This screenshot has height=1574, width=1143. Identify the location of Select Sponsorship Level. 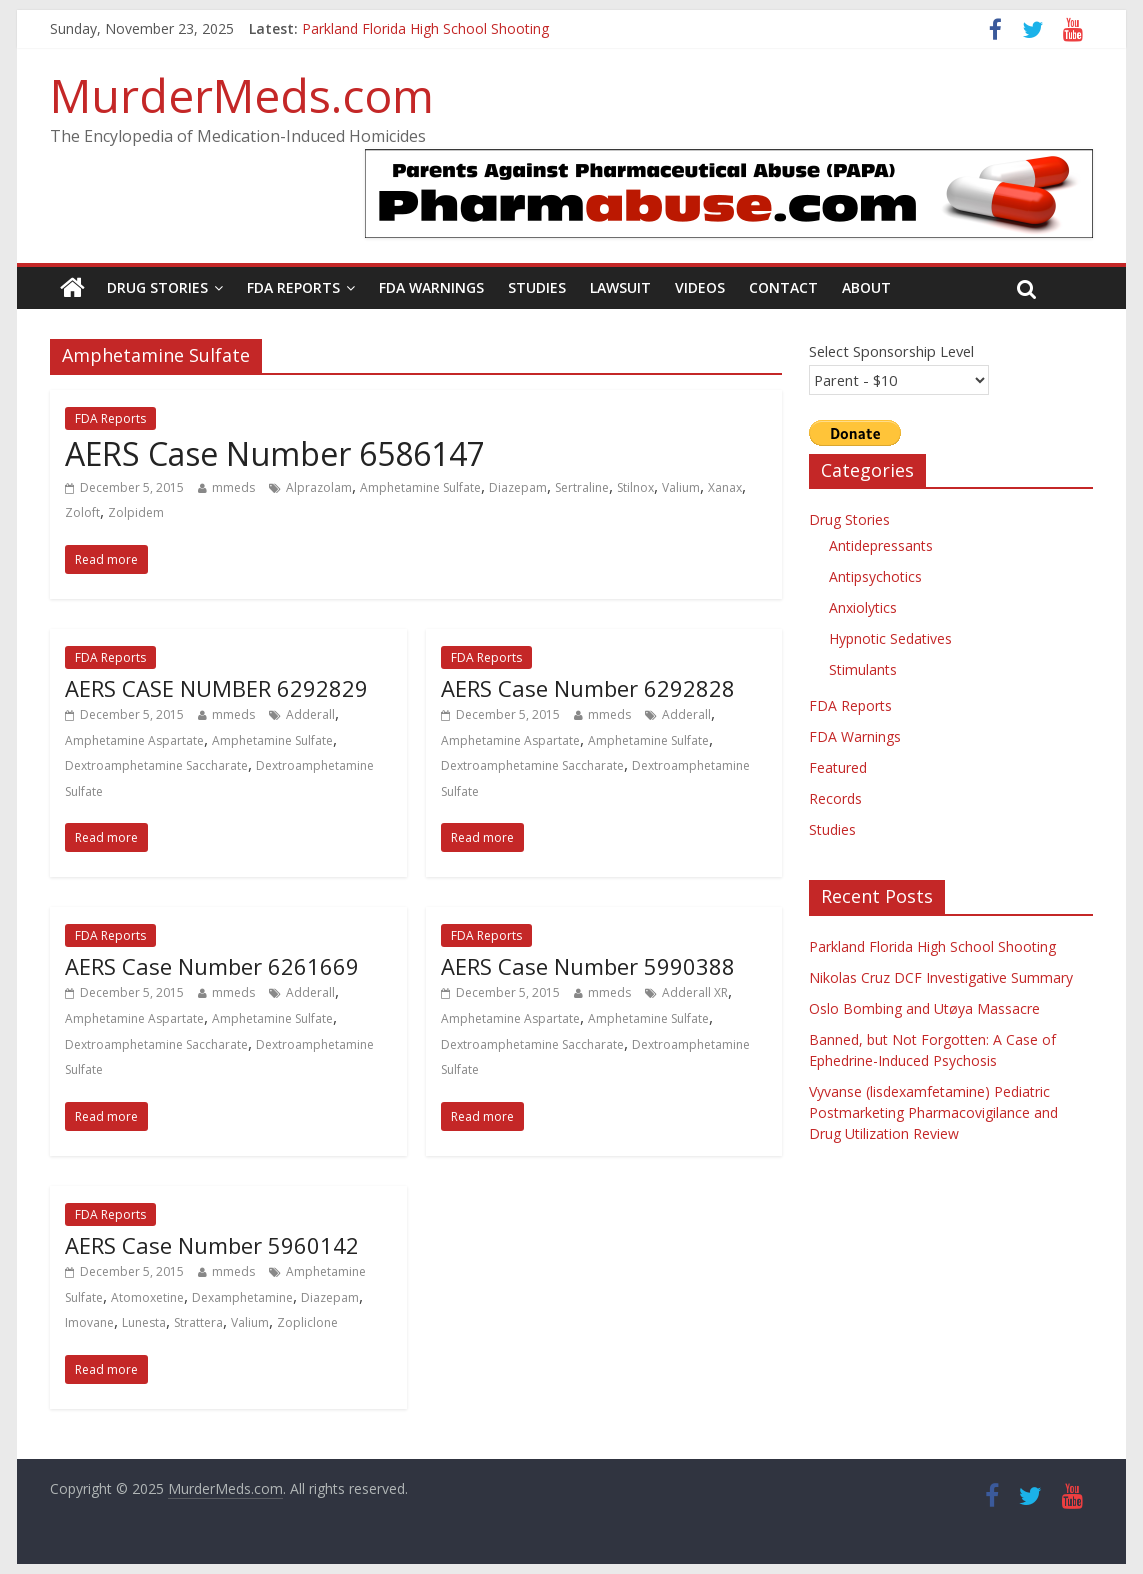
(891, 351).